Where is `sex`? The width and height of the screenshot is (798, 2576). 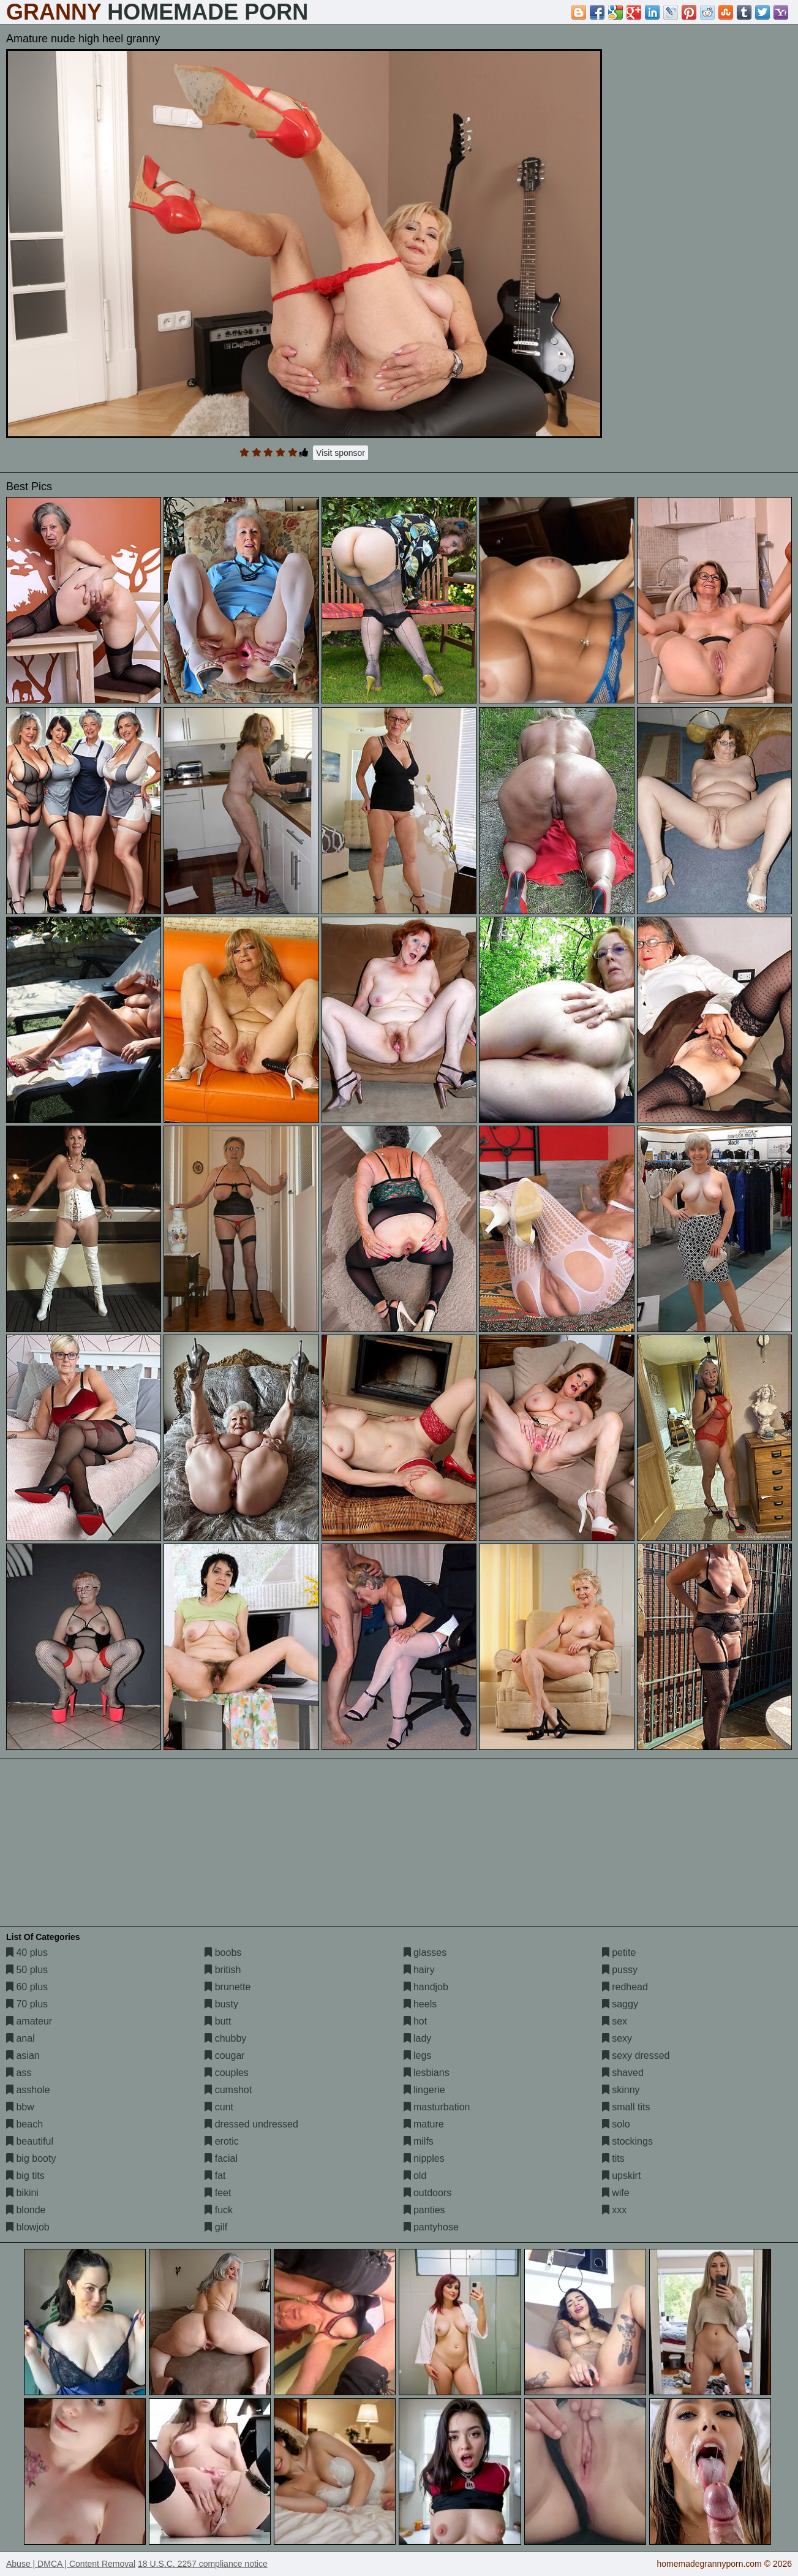
sex is located at coordinates (614, 2021).